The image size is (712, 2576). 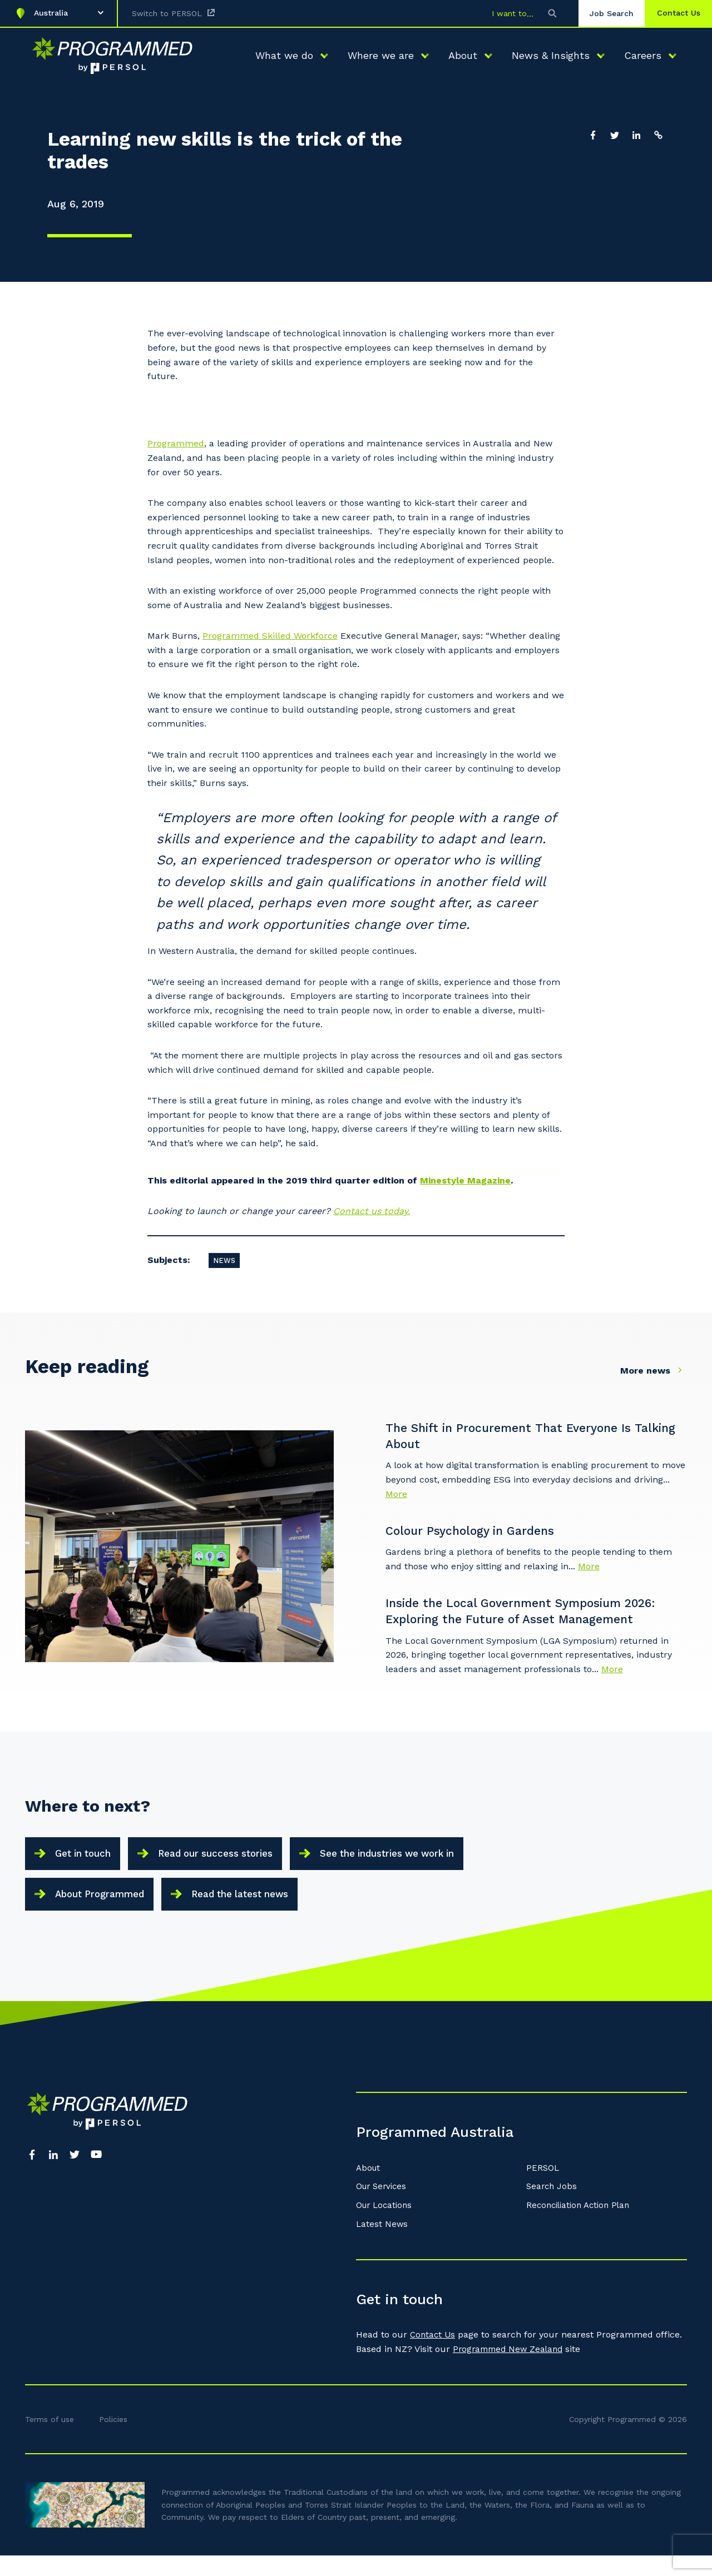 What do you see at coordinates (433, 2355) in the screenshot?
I see `Contact Us` at bounding box center [433, 2355].